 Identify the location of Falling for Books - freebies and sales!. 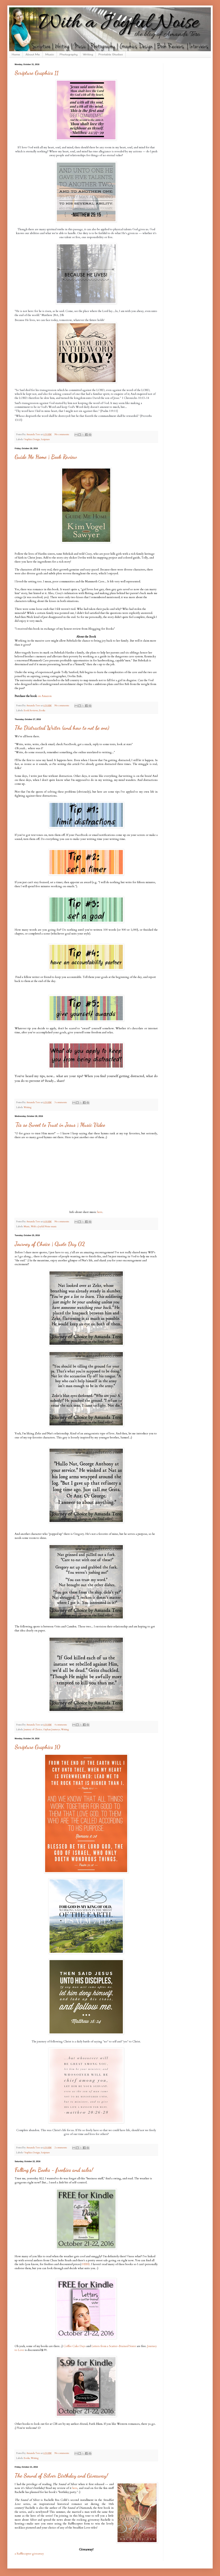
(54, 2169).